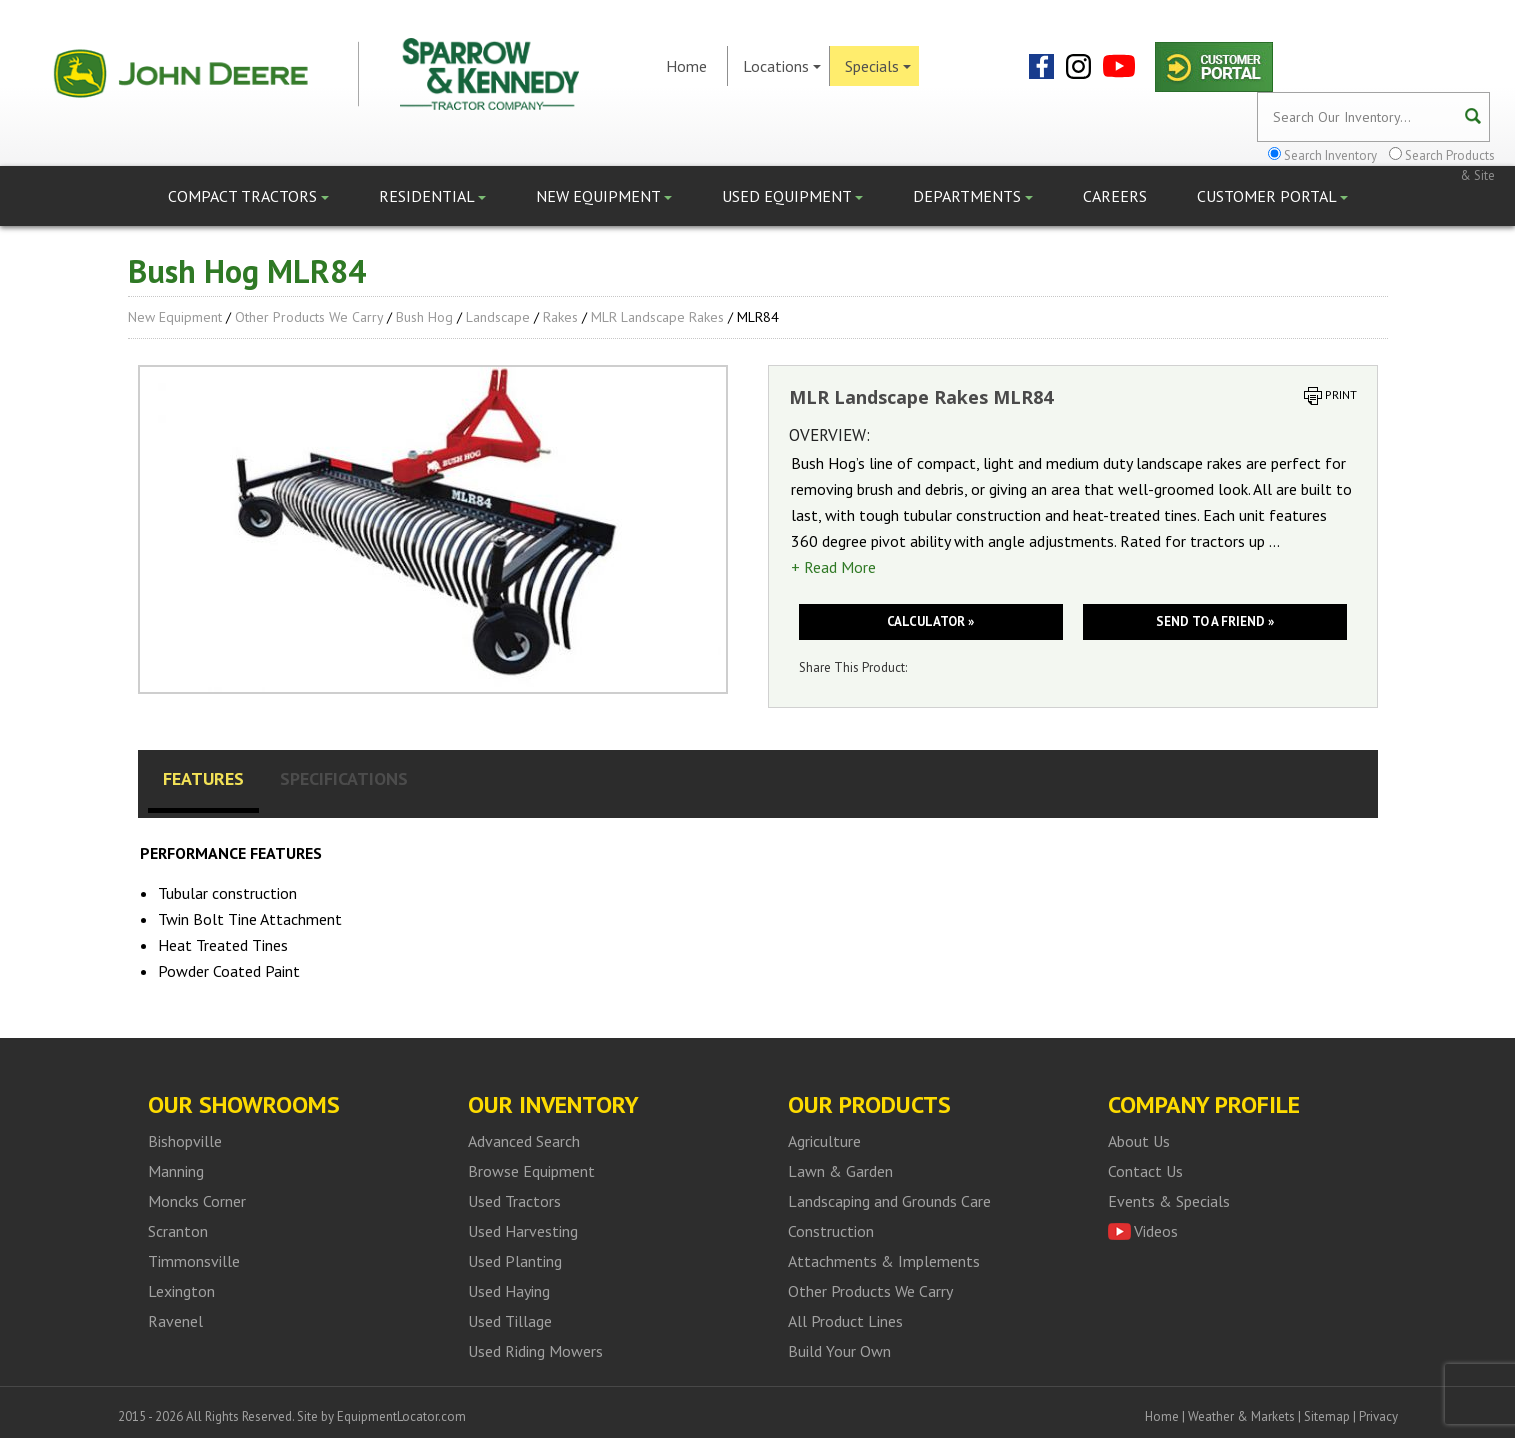 The height and width of the screenshot is (1438, 1515). Describe the element at coordinates (531, 1171) in the screenshot. I see `Browse Equipment` at that location.